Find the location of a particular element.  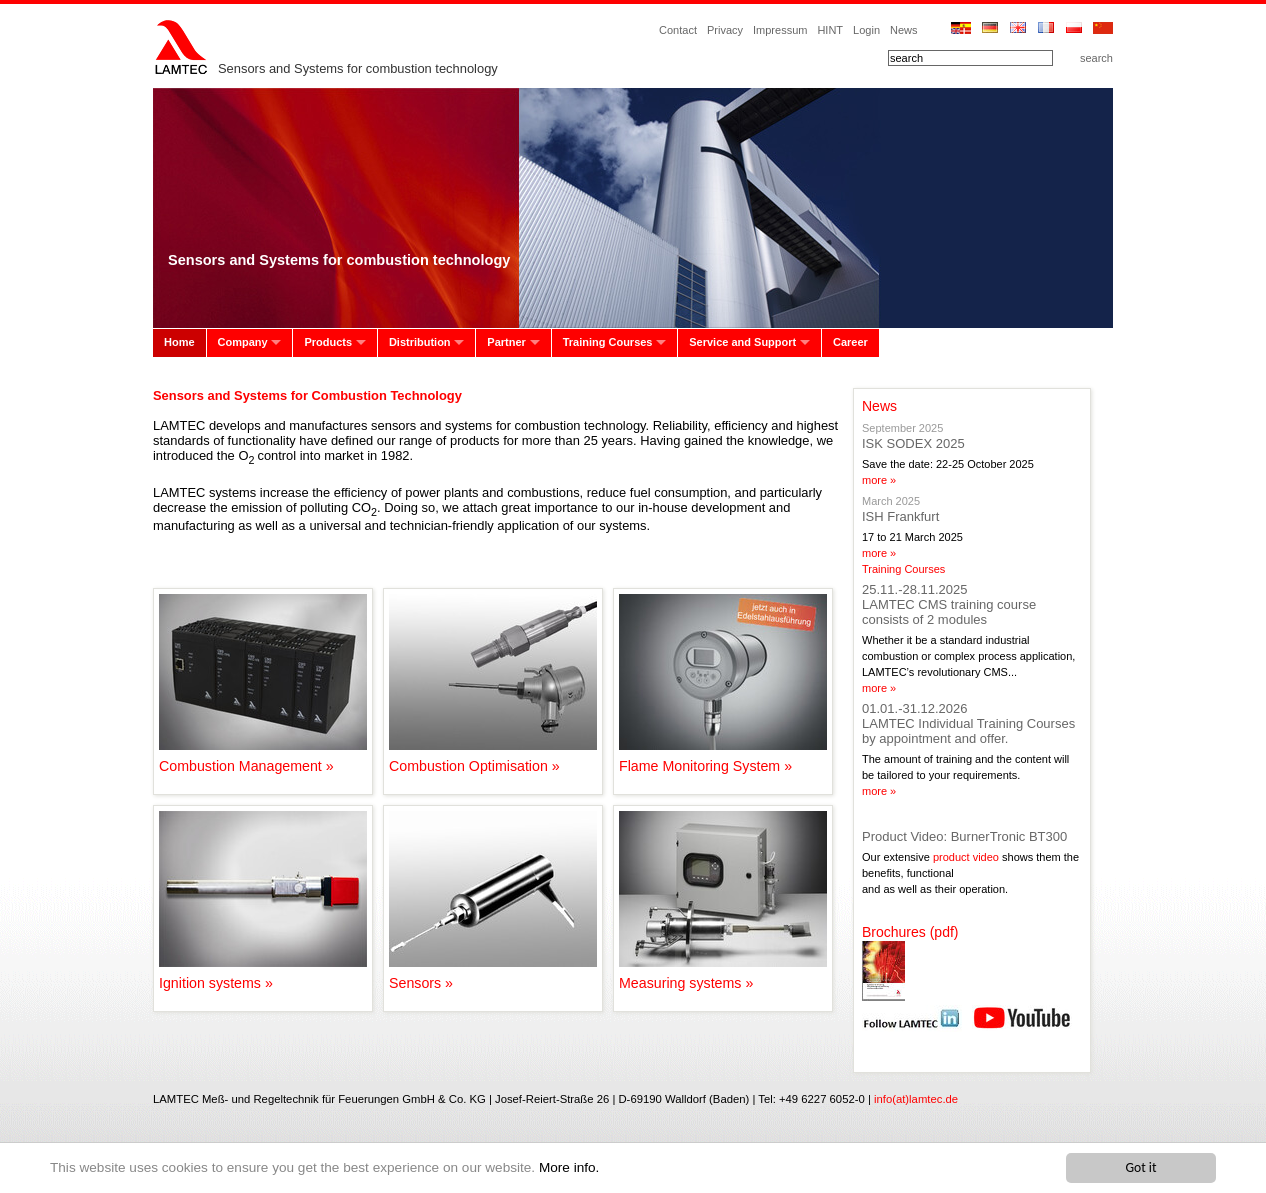

more » is located at coordinates (879, 480).